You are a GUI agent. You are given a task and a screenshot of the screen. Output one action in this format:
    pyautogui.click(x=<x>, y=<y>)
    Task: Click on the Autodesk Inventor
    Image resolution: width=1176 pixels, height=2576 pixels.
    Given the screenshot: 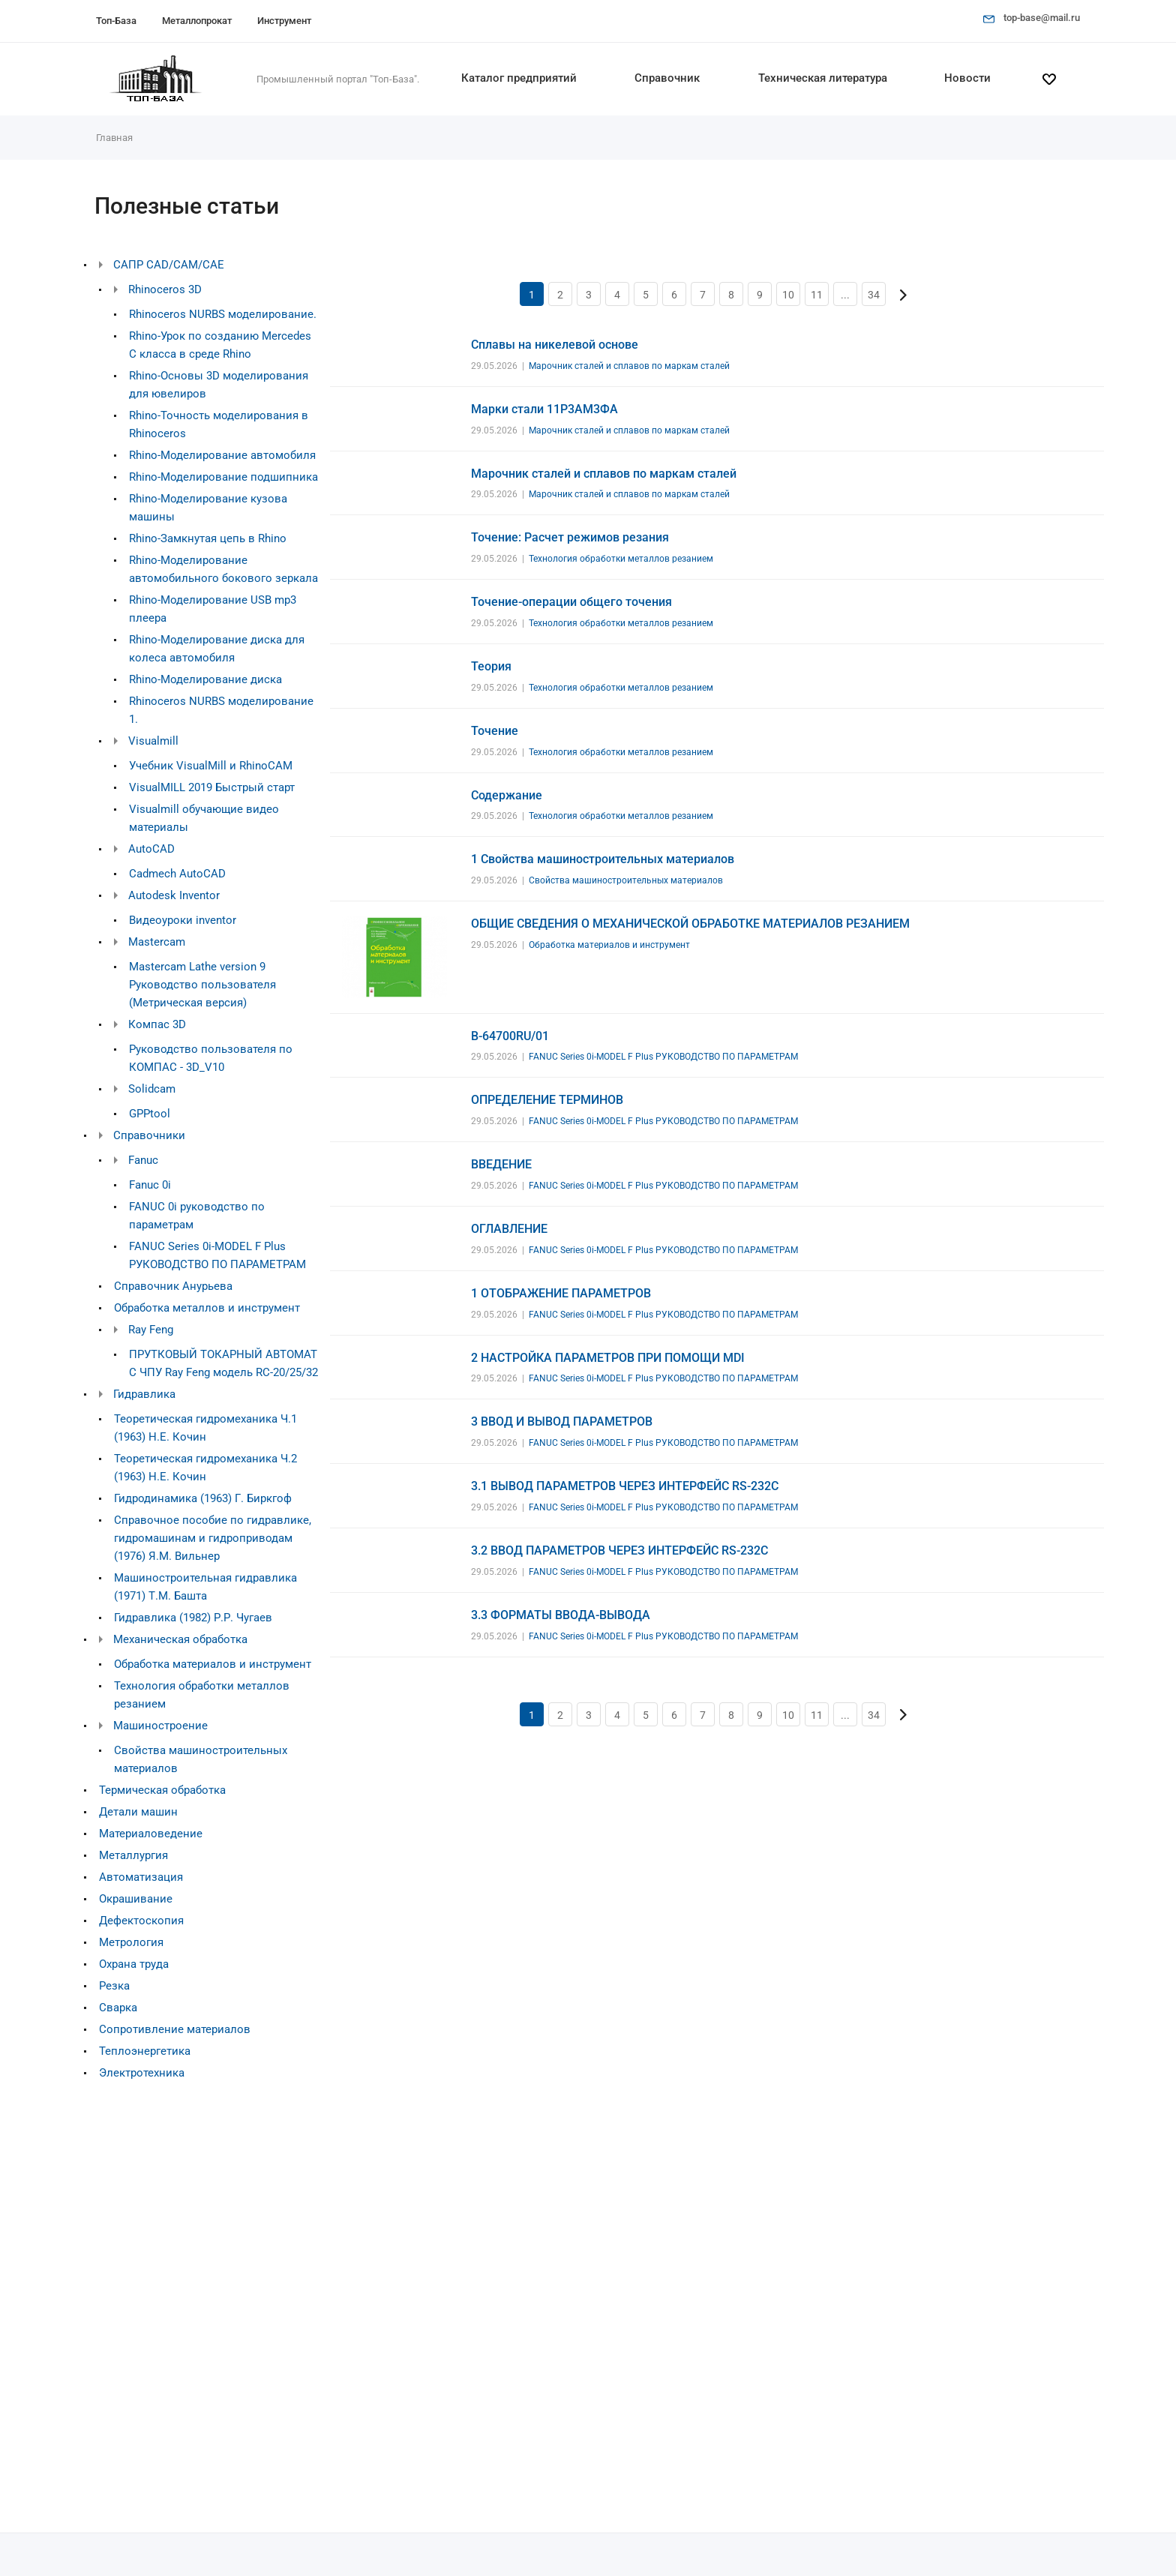 What is the action you would take?
    pyautogui.click(x=174, y=895)
    